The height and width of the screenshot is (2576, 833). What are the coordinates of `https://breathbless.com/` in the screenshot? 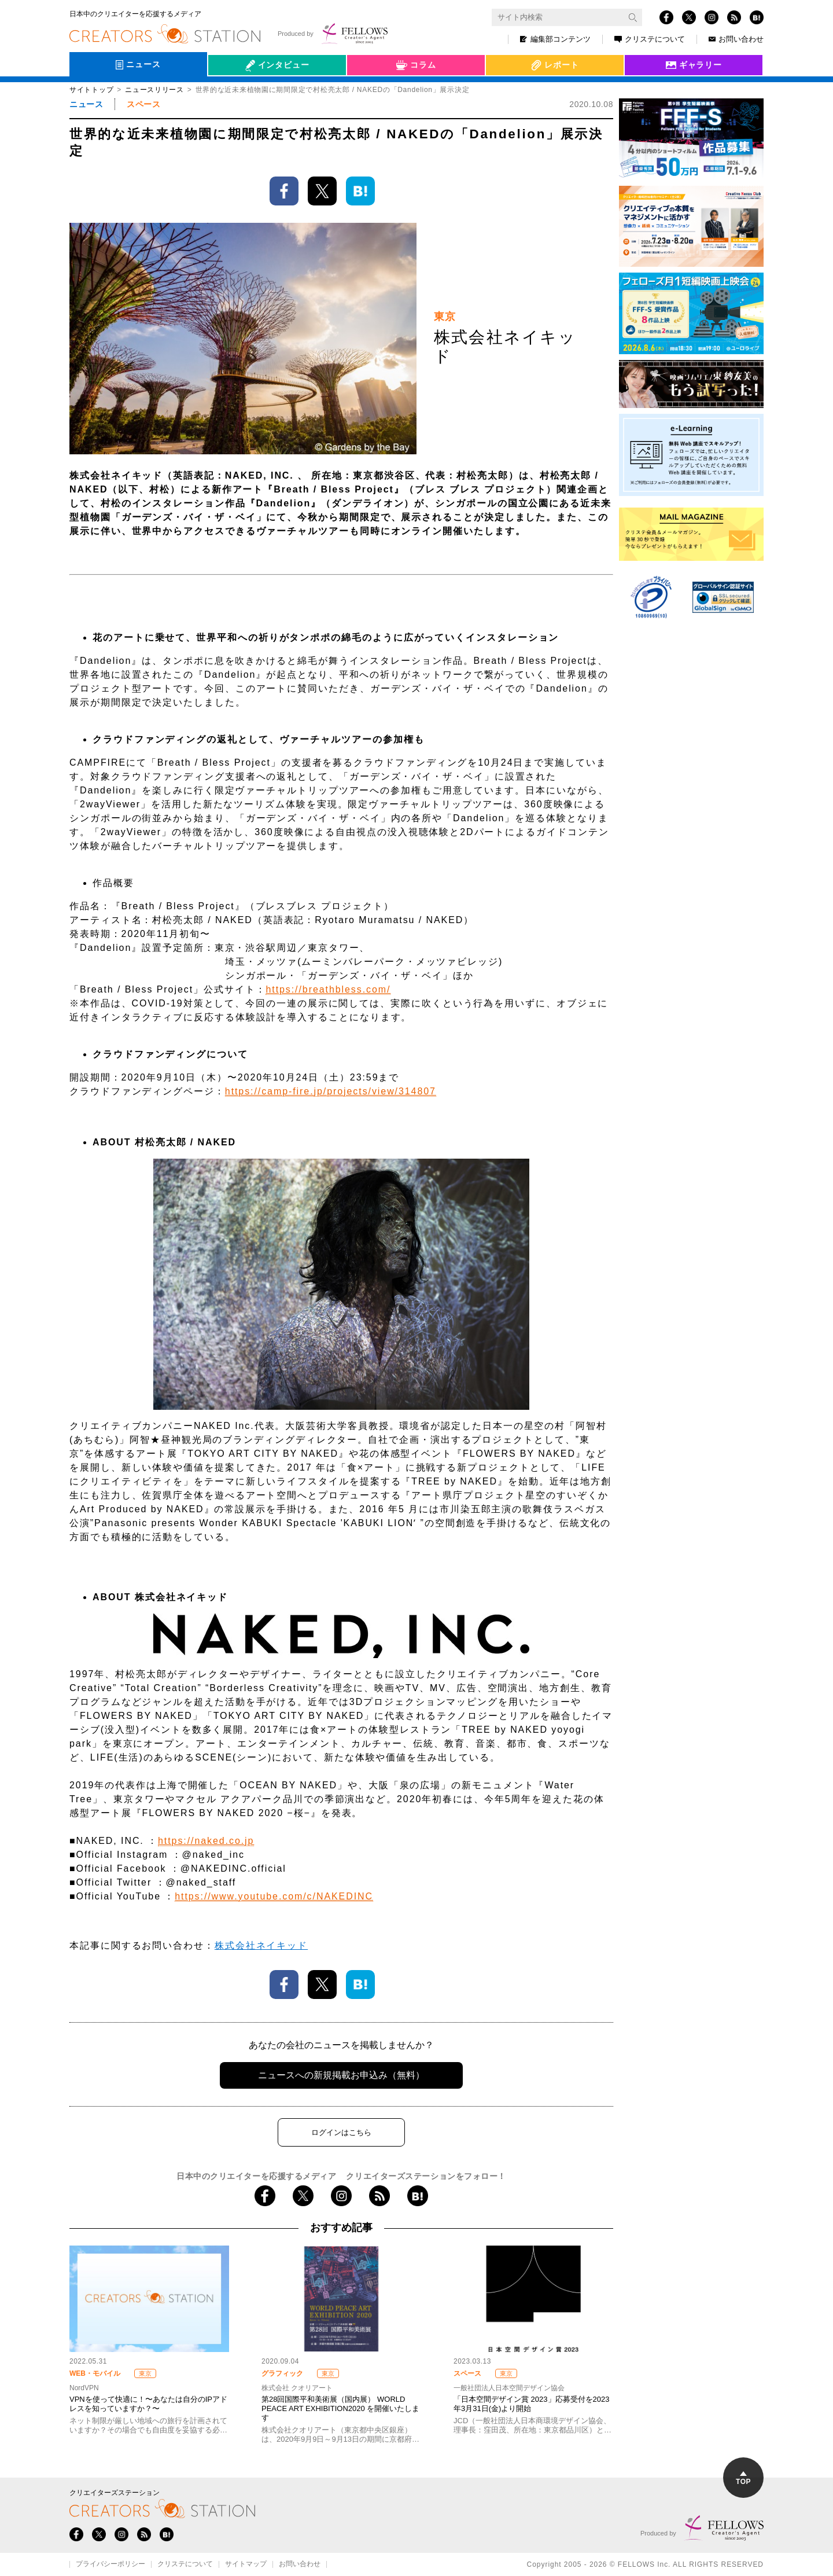 It's located at (328, 989).